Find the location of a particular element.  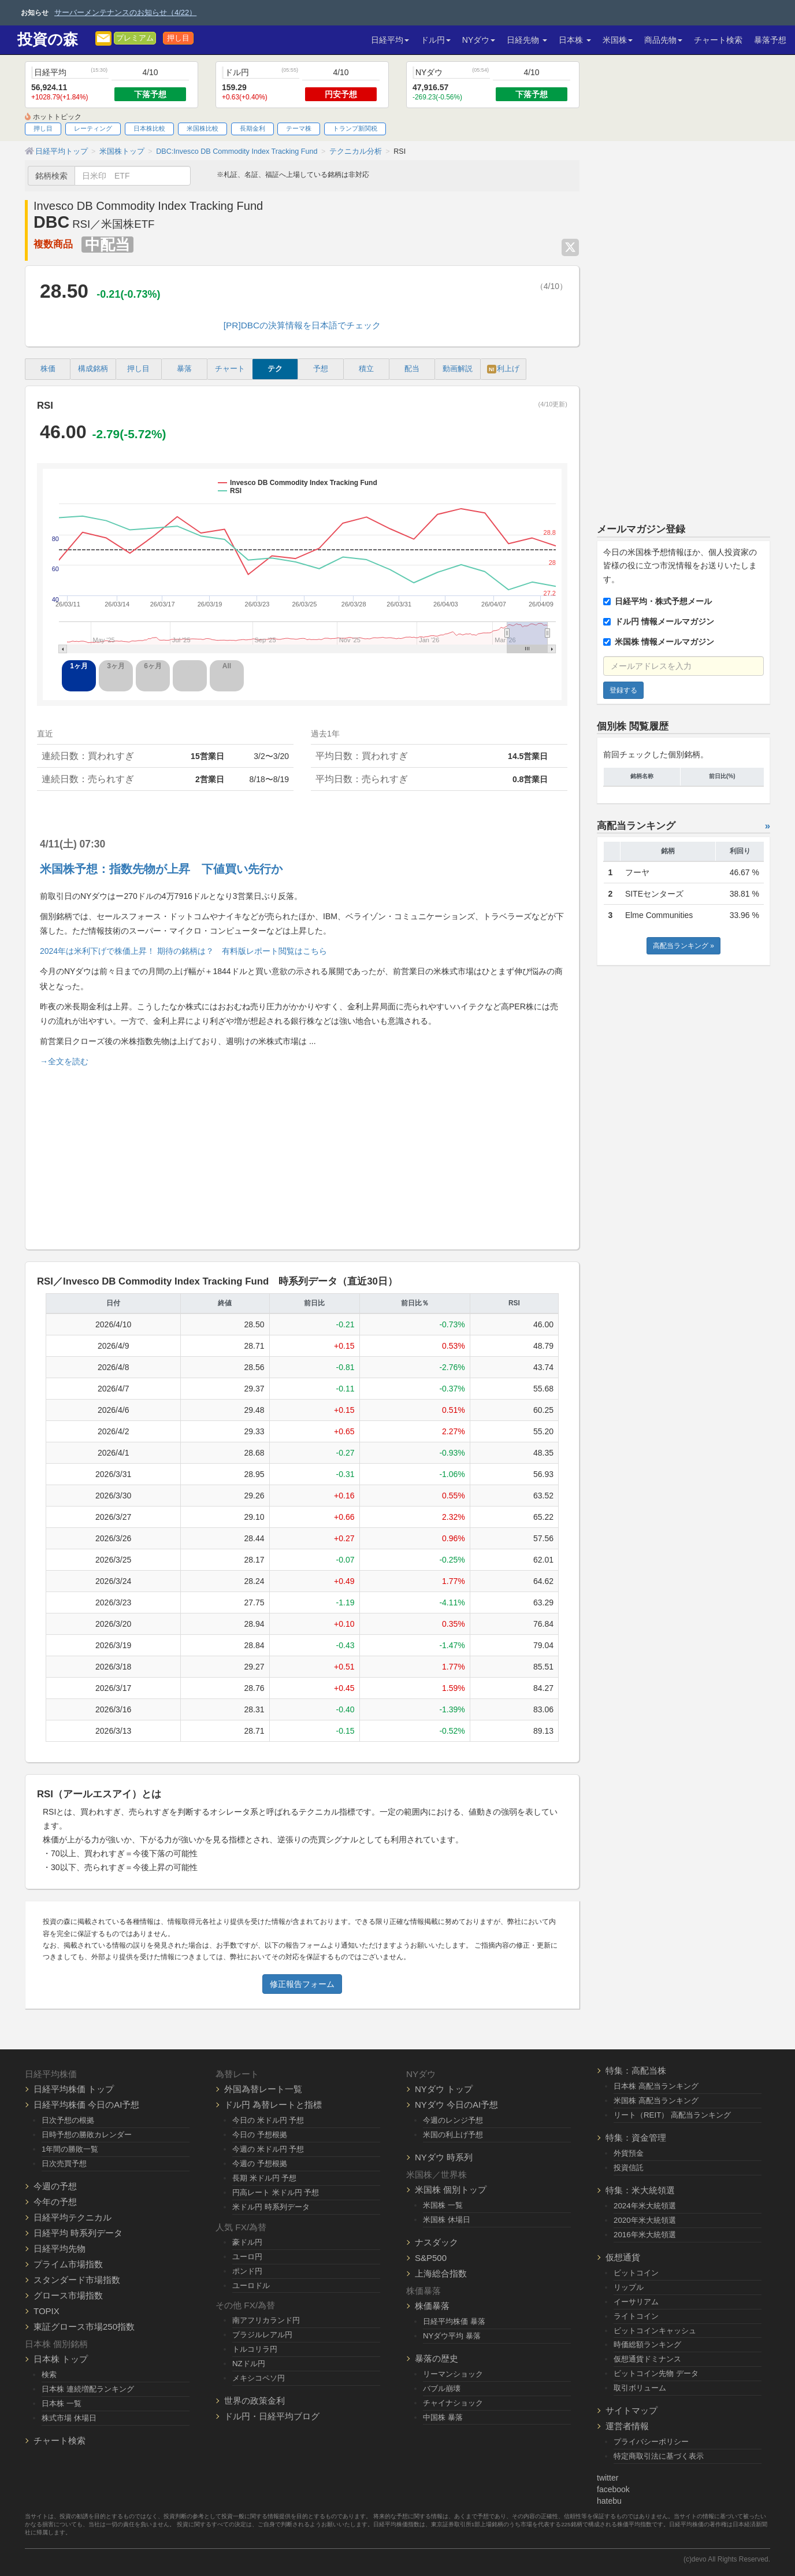

チャート is located at coordinates (230, 369).